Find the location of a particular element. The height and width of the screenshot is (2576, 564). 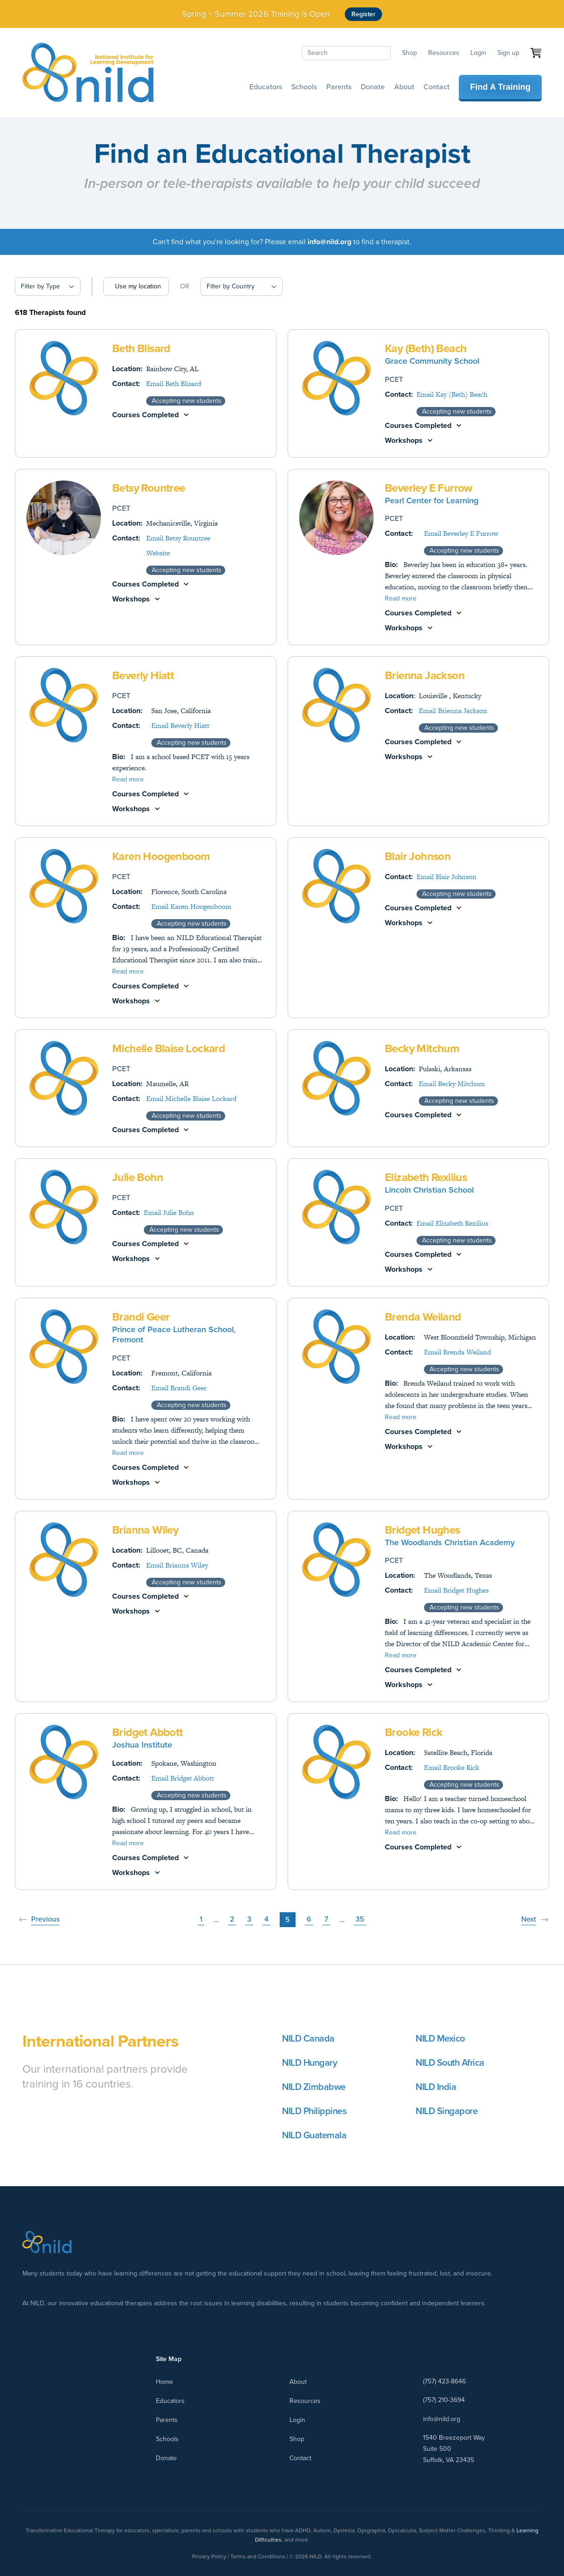

Email Karen Hoogenboom is located at coordinates (191, 906).